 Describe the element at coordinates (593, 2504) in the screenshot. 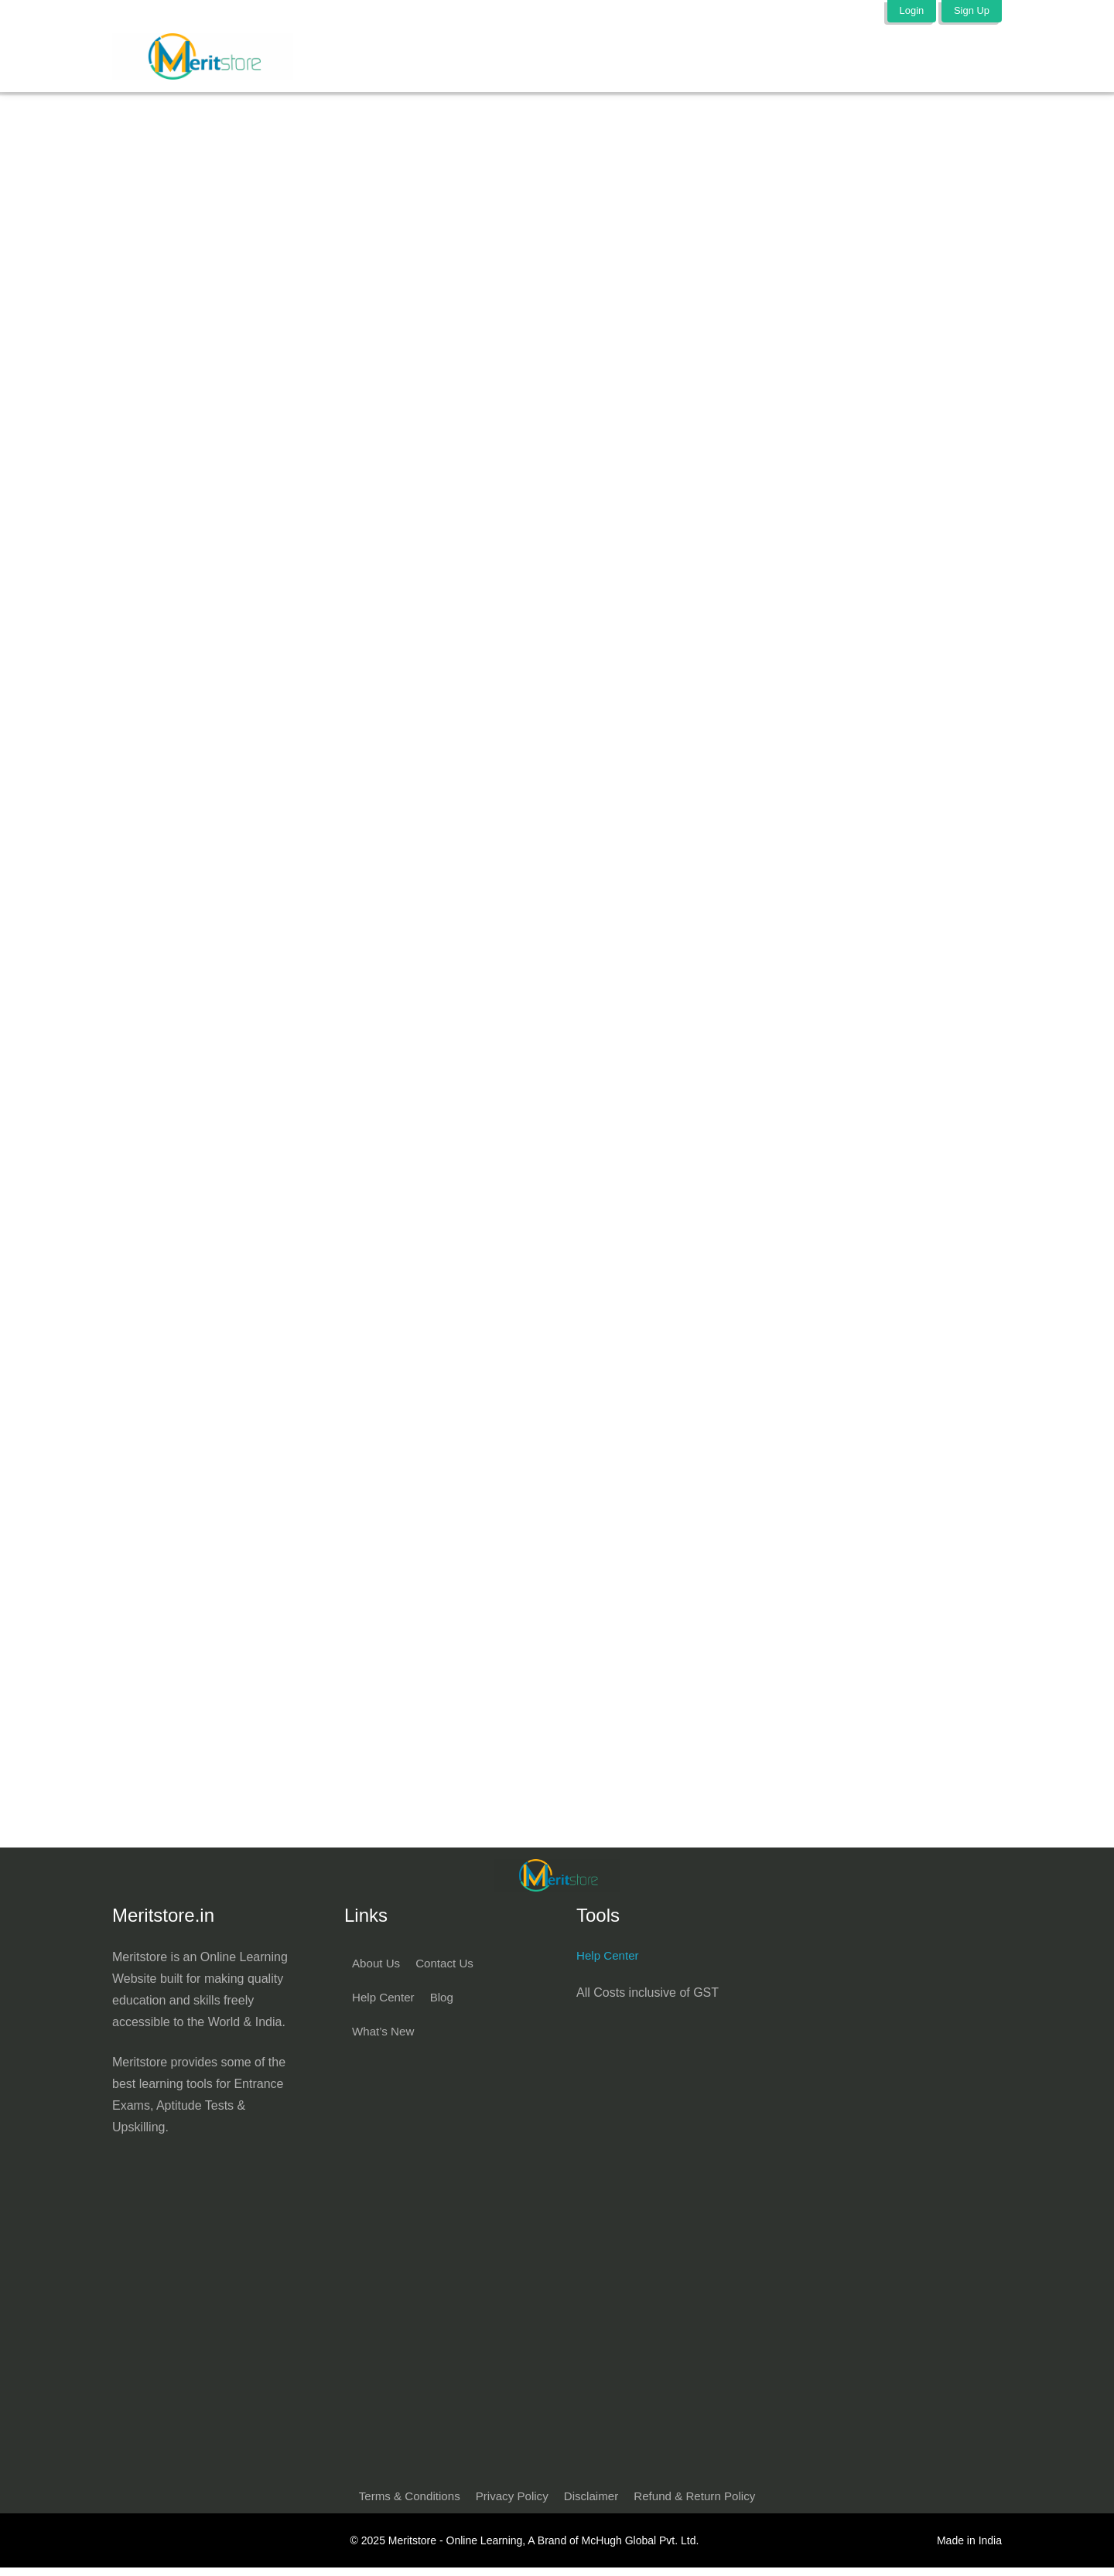

I see `Disclaimer` at that location.